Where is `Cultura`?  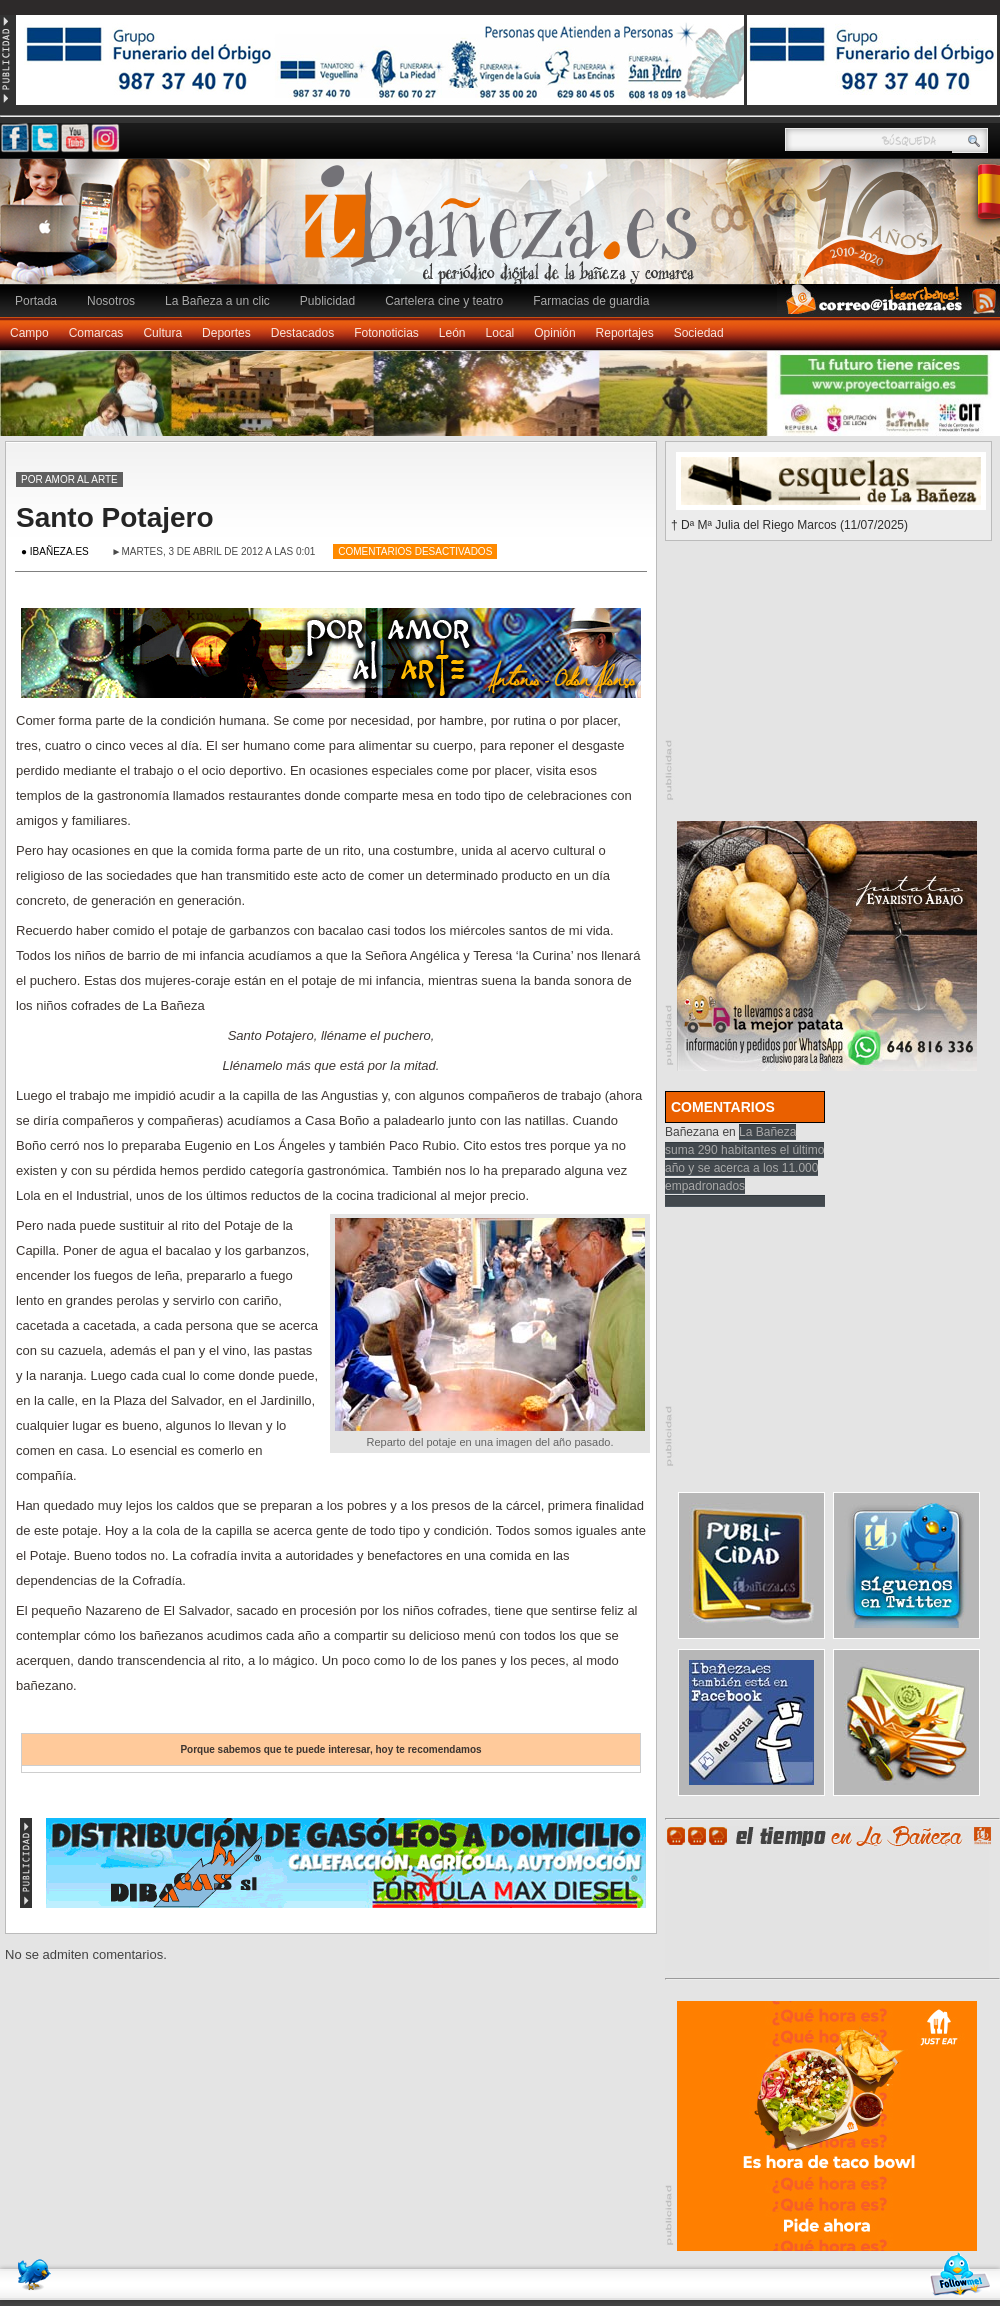
Cultura is located at coordinates (162, 333).